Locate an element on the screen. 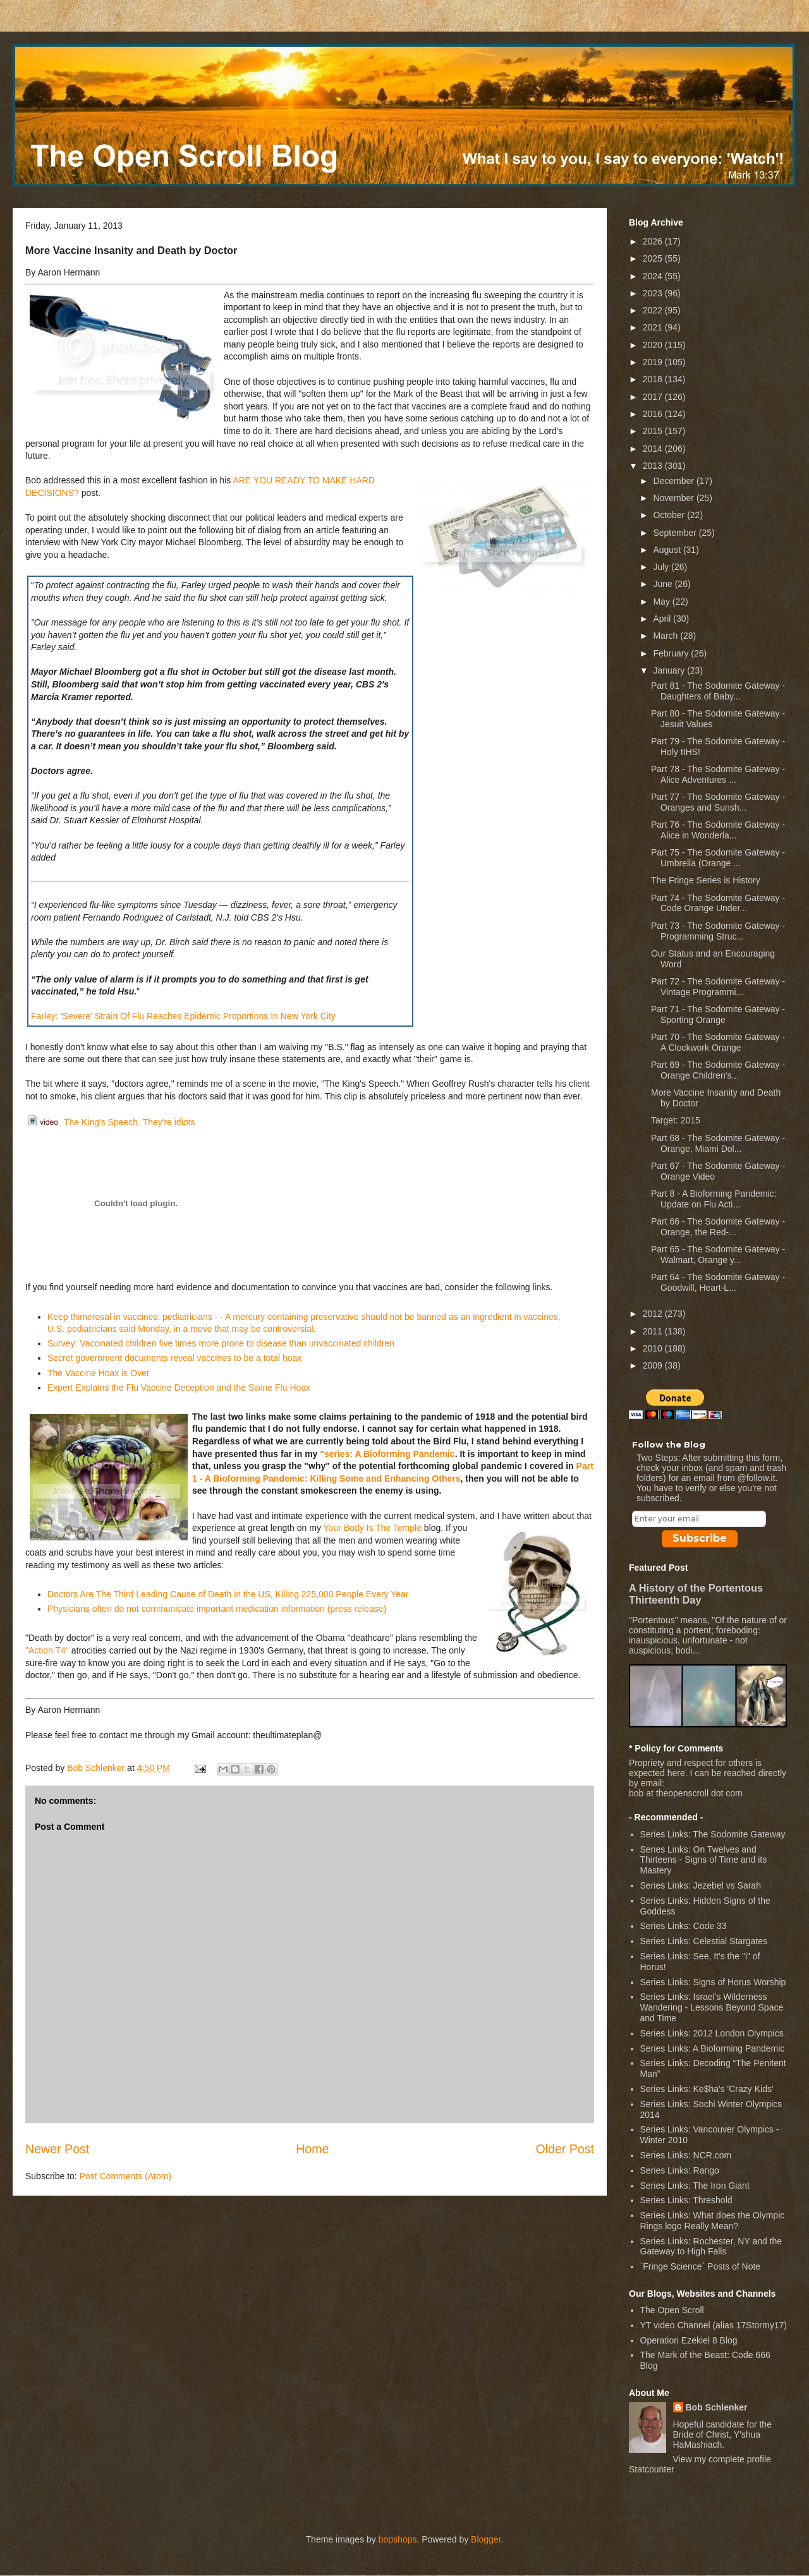  December is located at coordinates (674, 481).